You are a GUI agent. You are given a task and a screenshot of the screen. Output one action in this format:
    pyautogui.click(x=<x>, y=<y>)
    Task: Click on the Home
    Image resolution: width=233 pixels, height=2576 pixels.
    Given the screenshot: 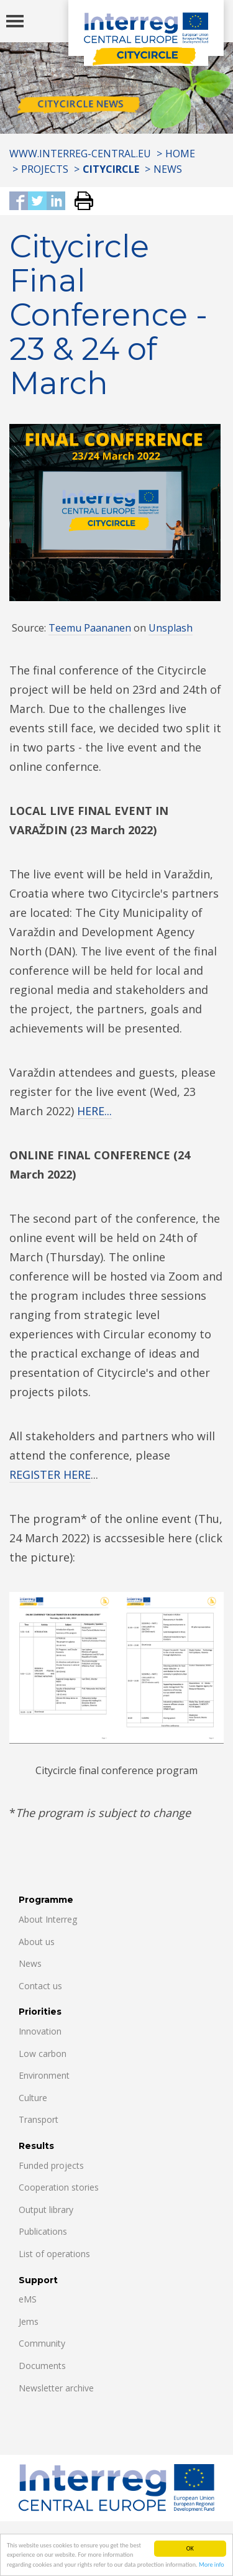 What is the action you would take?
    pyautogui.click(x=180, y=153)
    